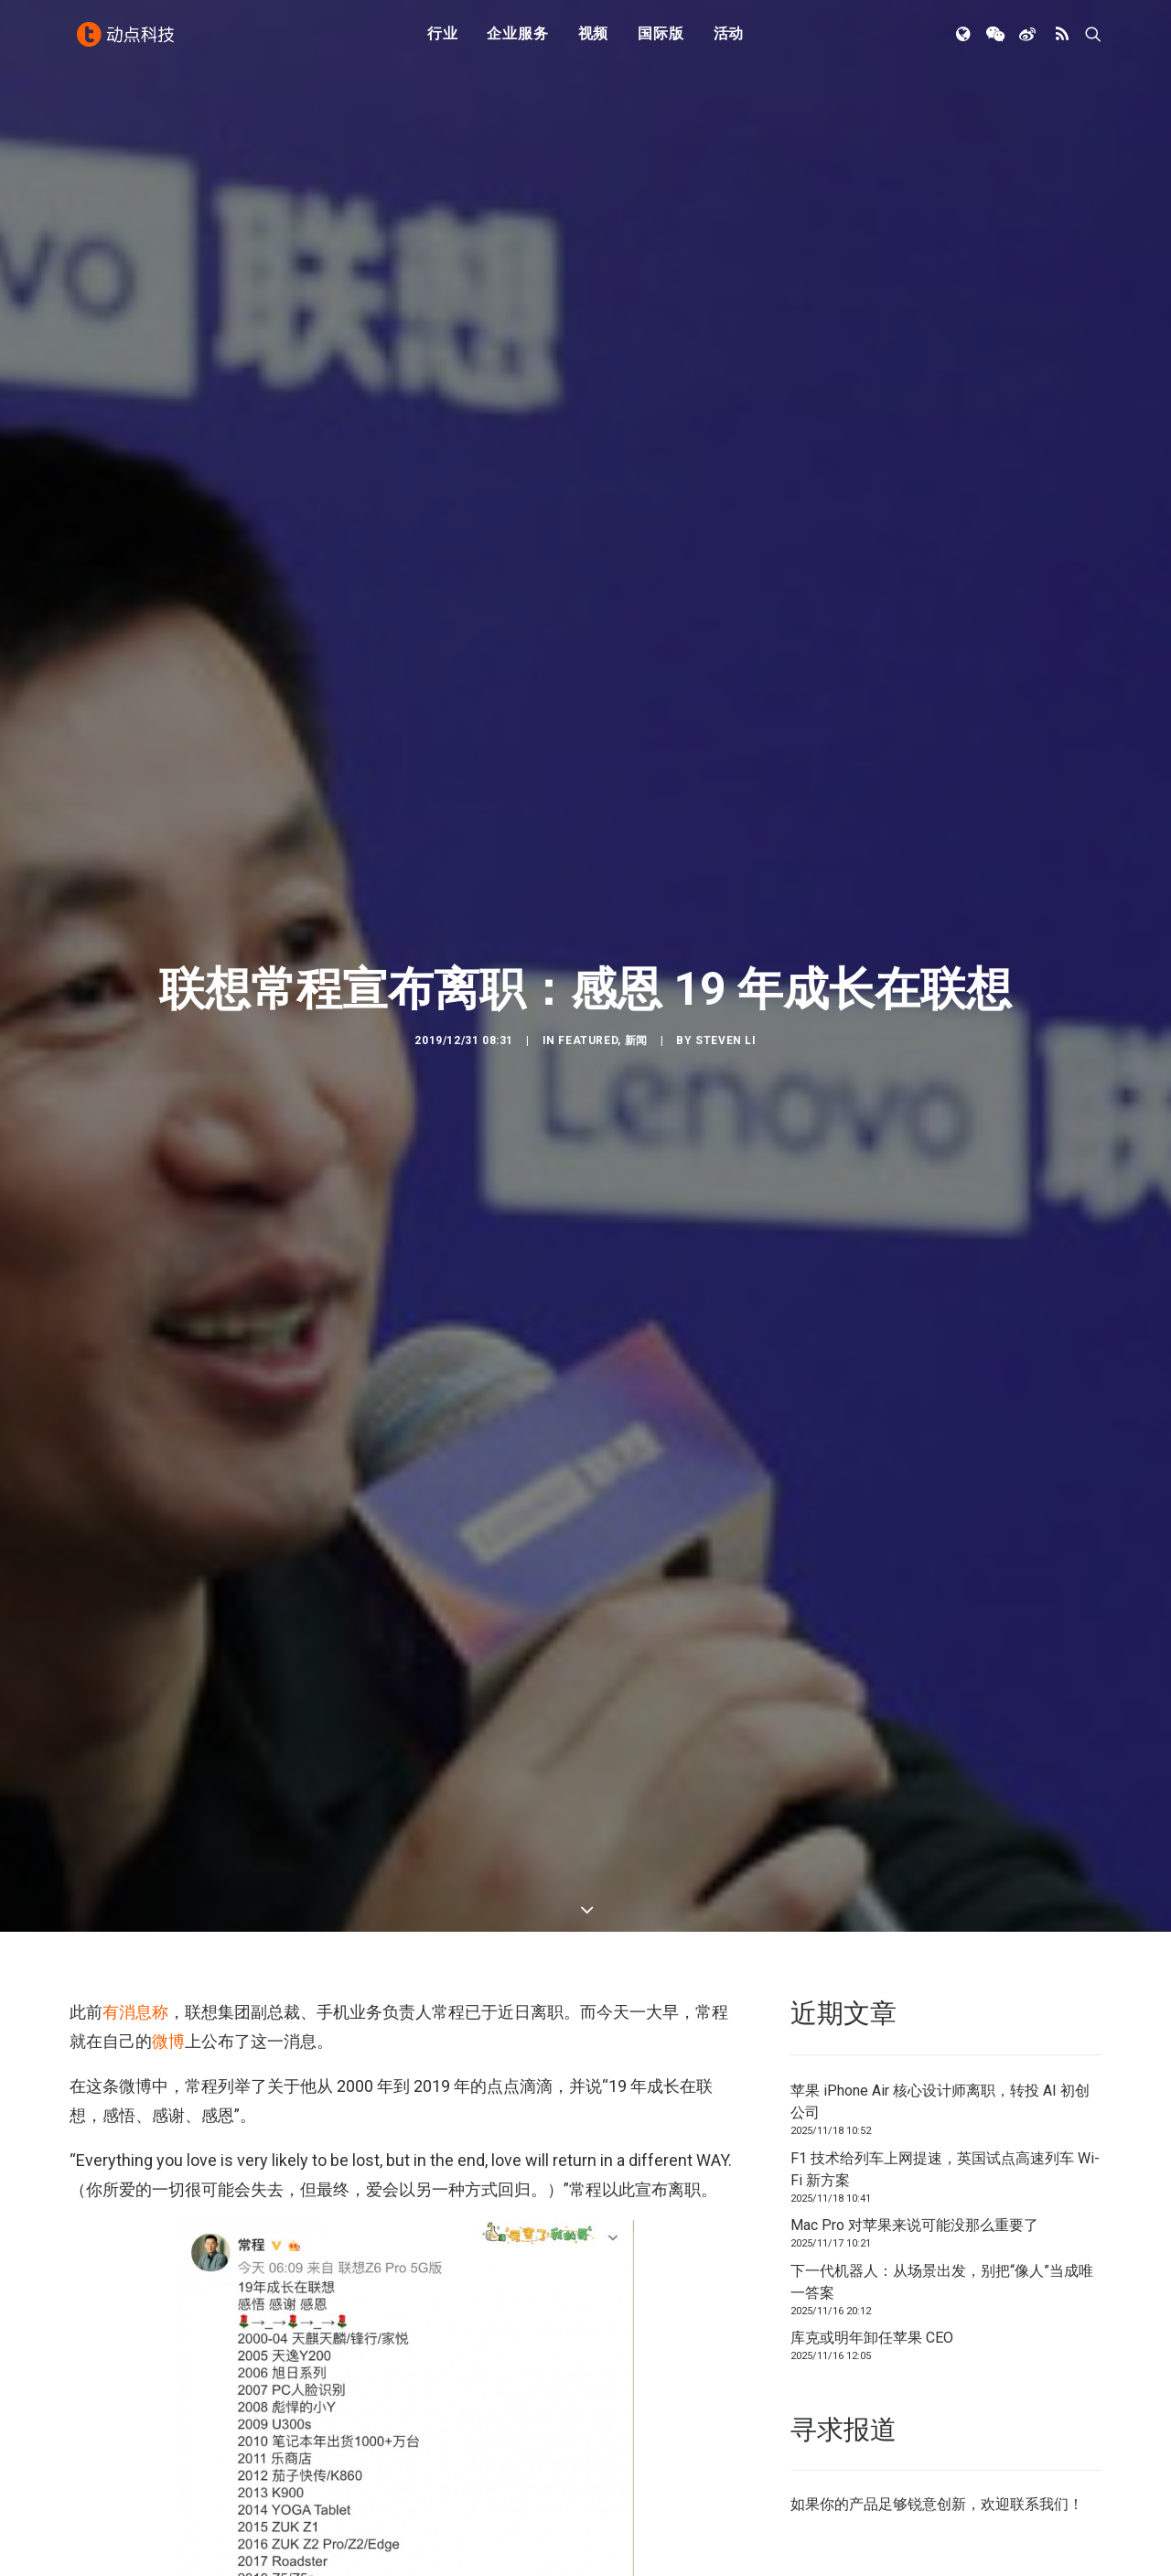 The image size is (1171, 2576). Describe the element at coordinates (729, 39) in the screenshot. I see `活动` at that location.